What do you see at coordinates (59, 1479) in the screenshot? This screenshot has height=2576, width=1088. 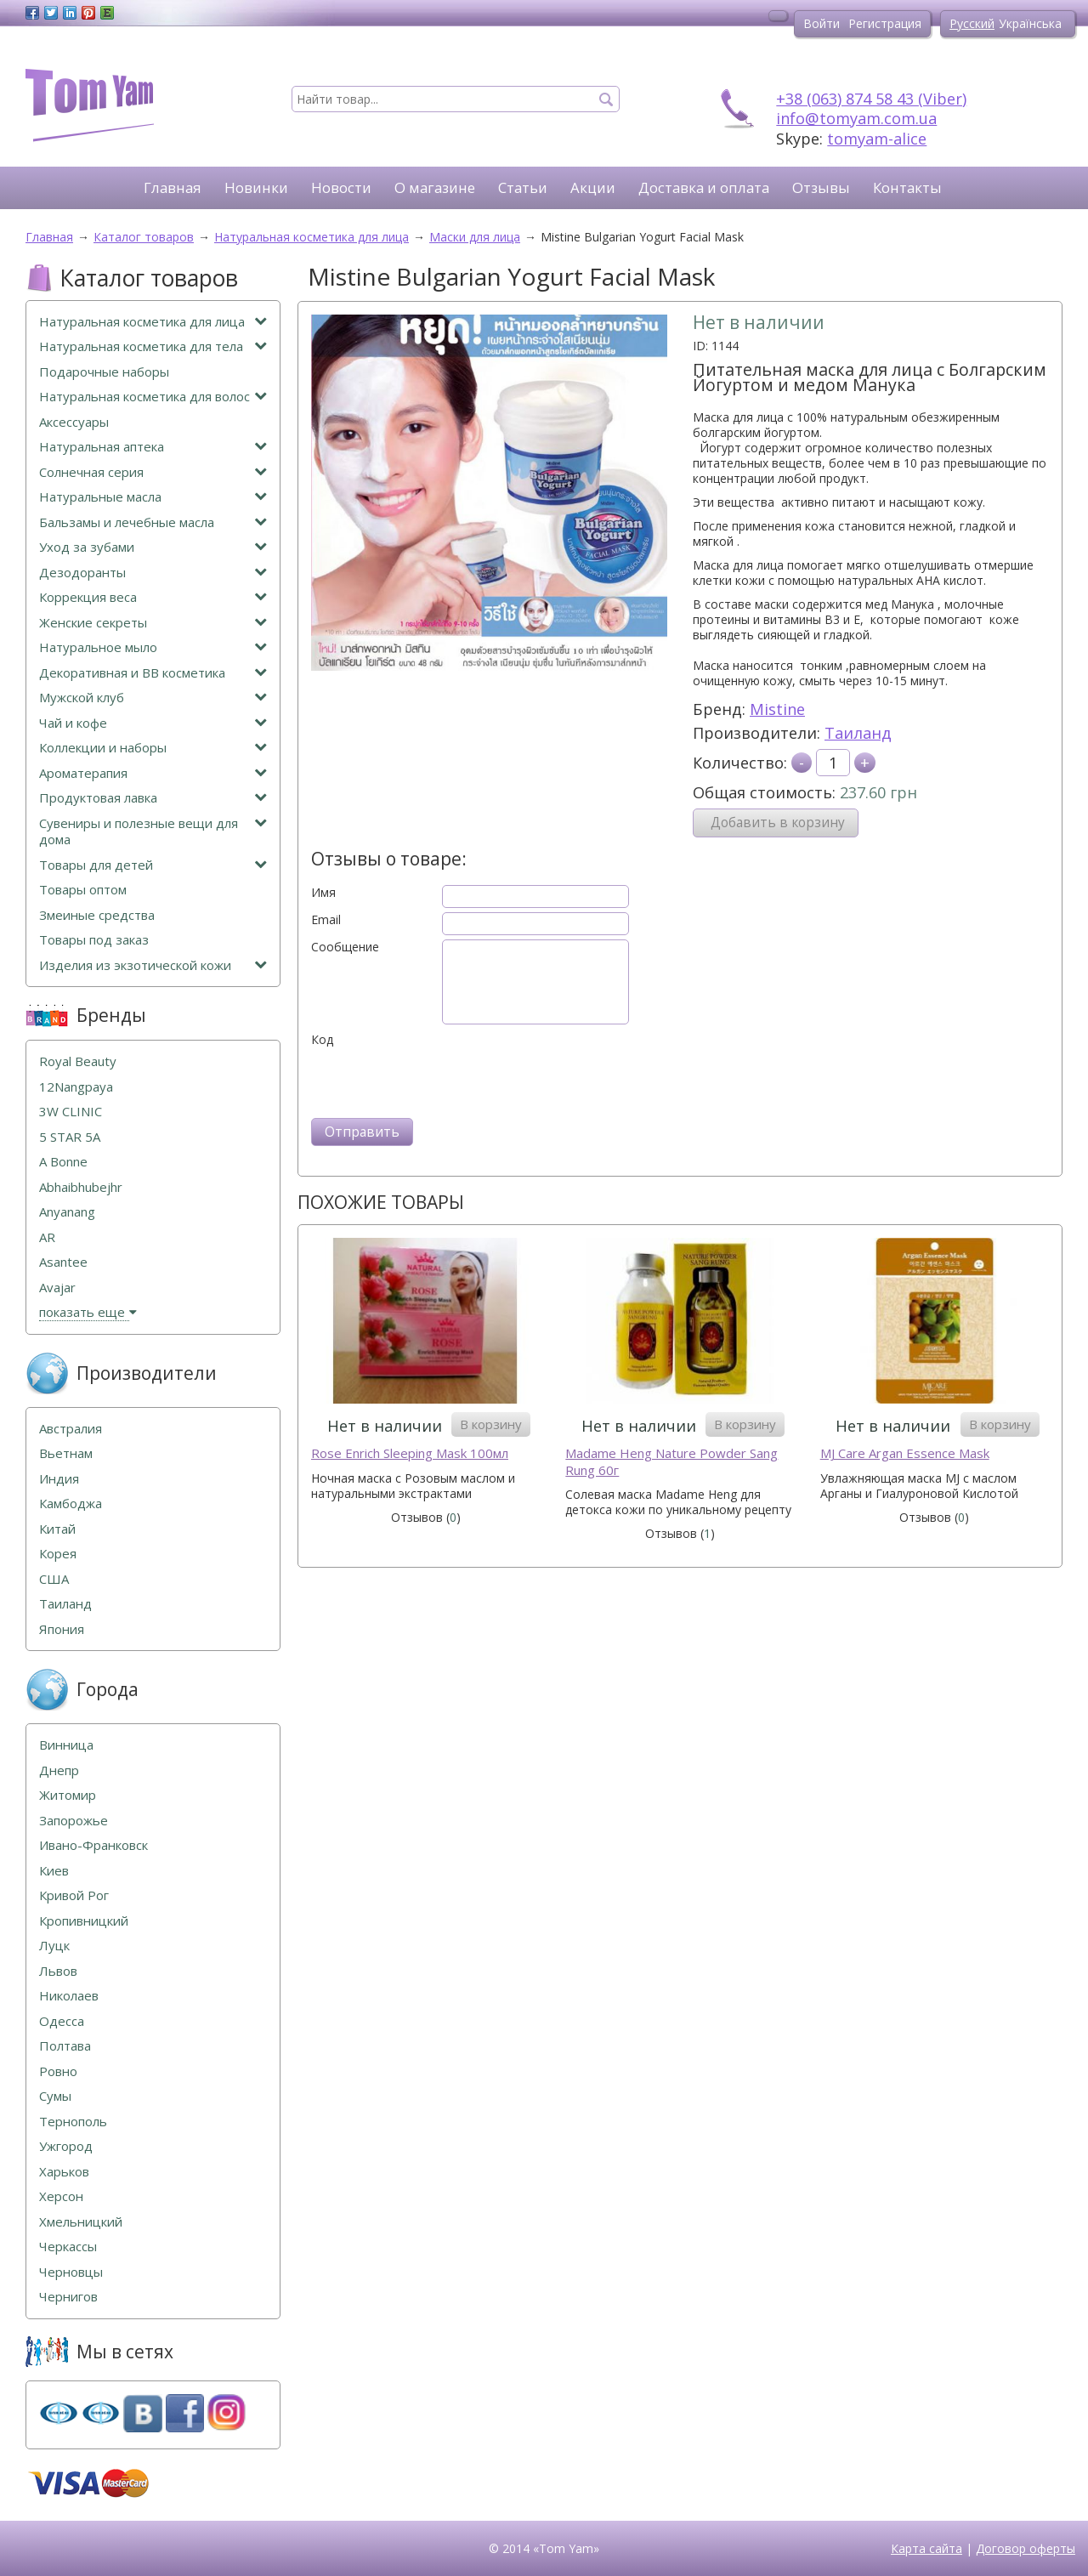 I see `Индия` at bounding box center [59, 1479].